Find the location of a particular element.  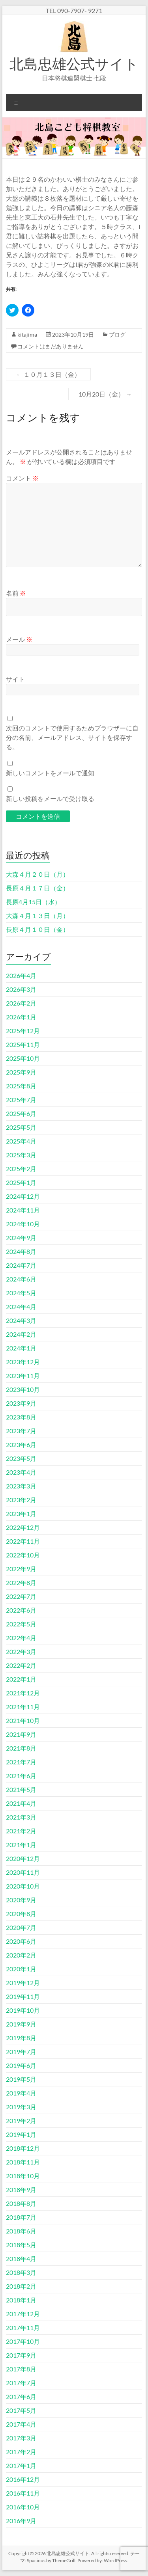

2022年8月 is located at coordinates (21, 1582).